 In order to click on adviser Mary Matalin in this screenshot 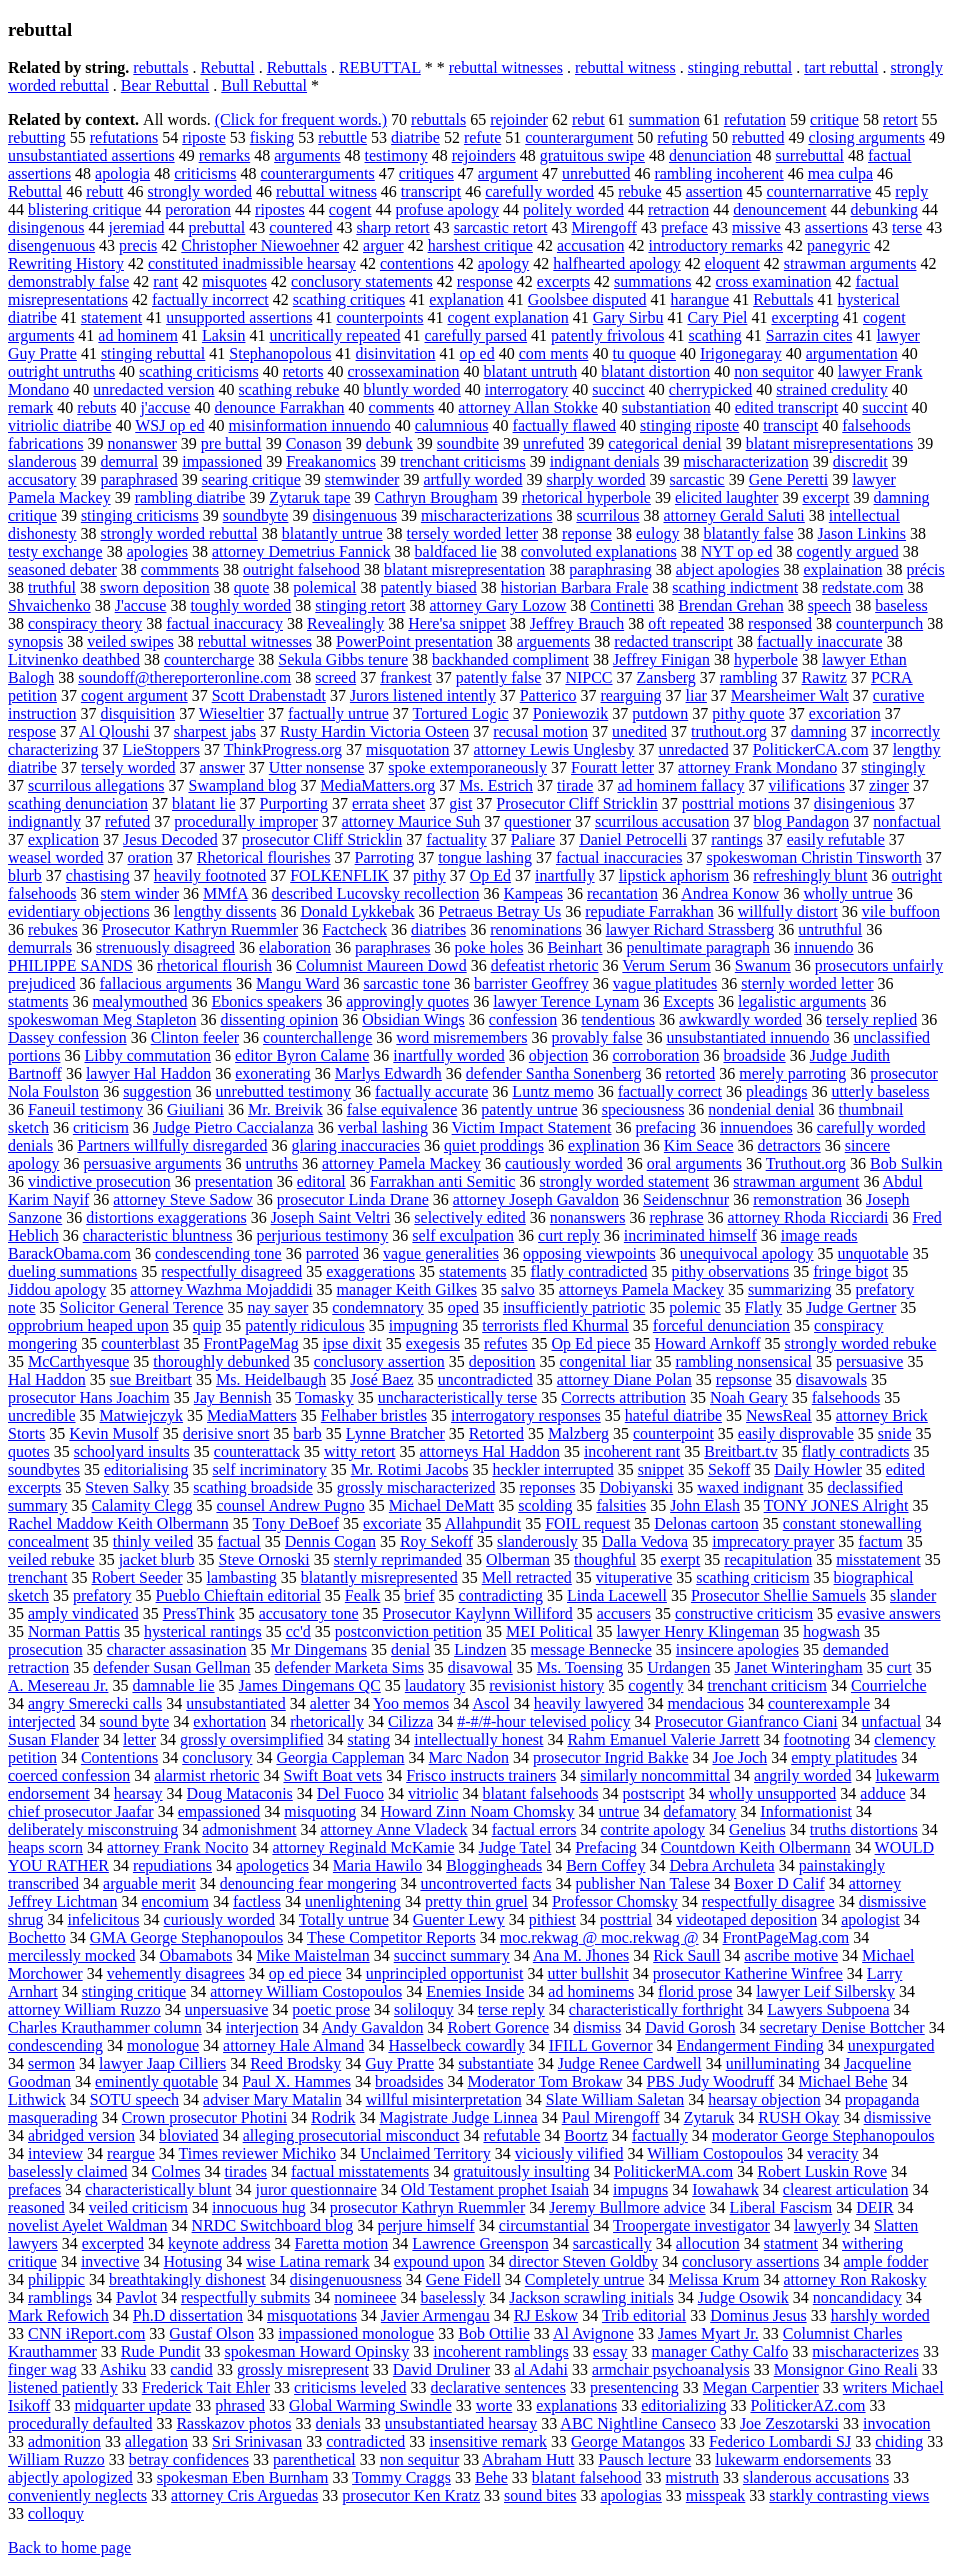, I will do `click(272, 2099)`.